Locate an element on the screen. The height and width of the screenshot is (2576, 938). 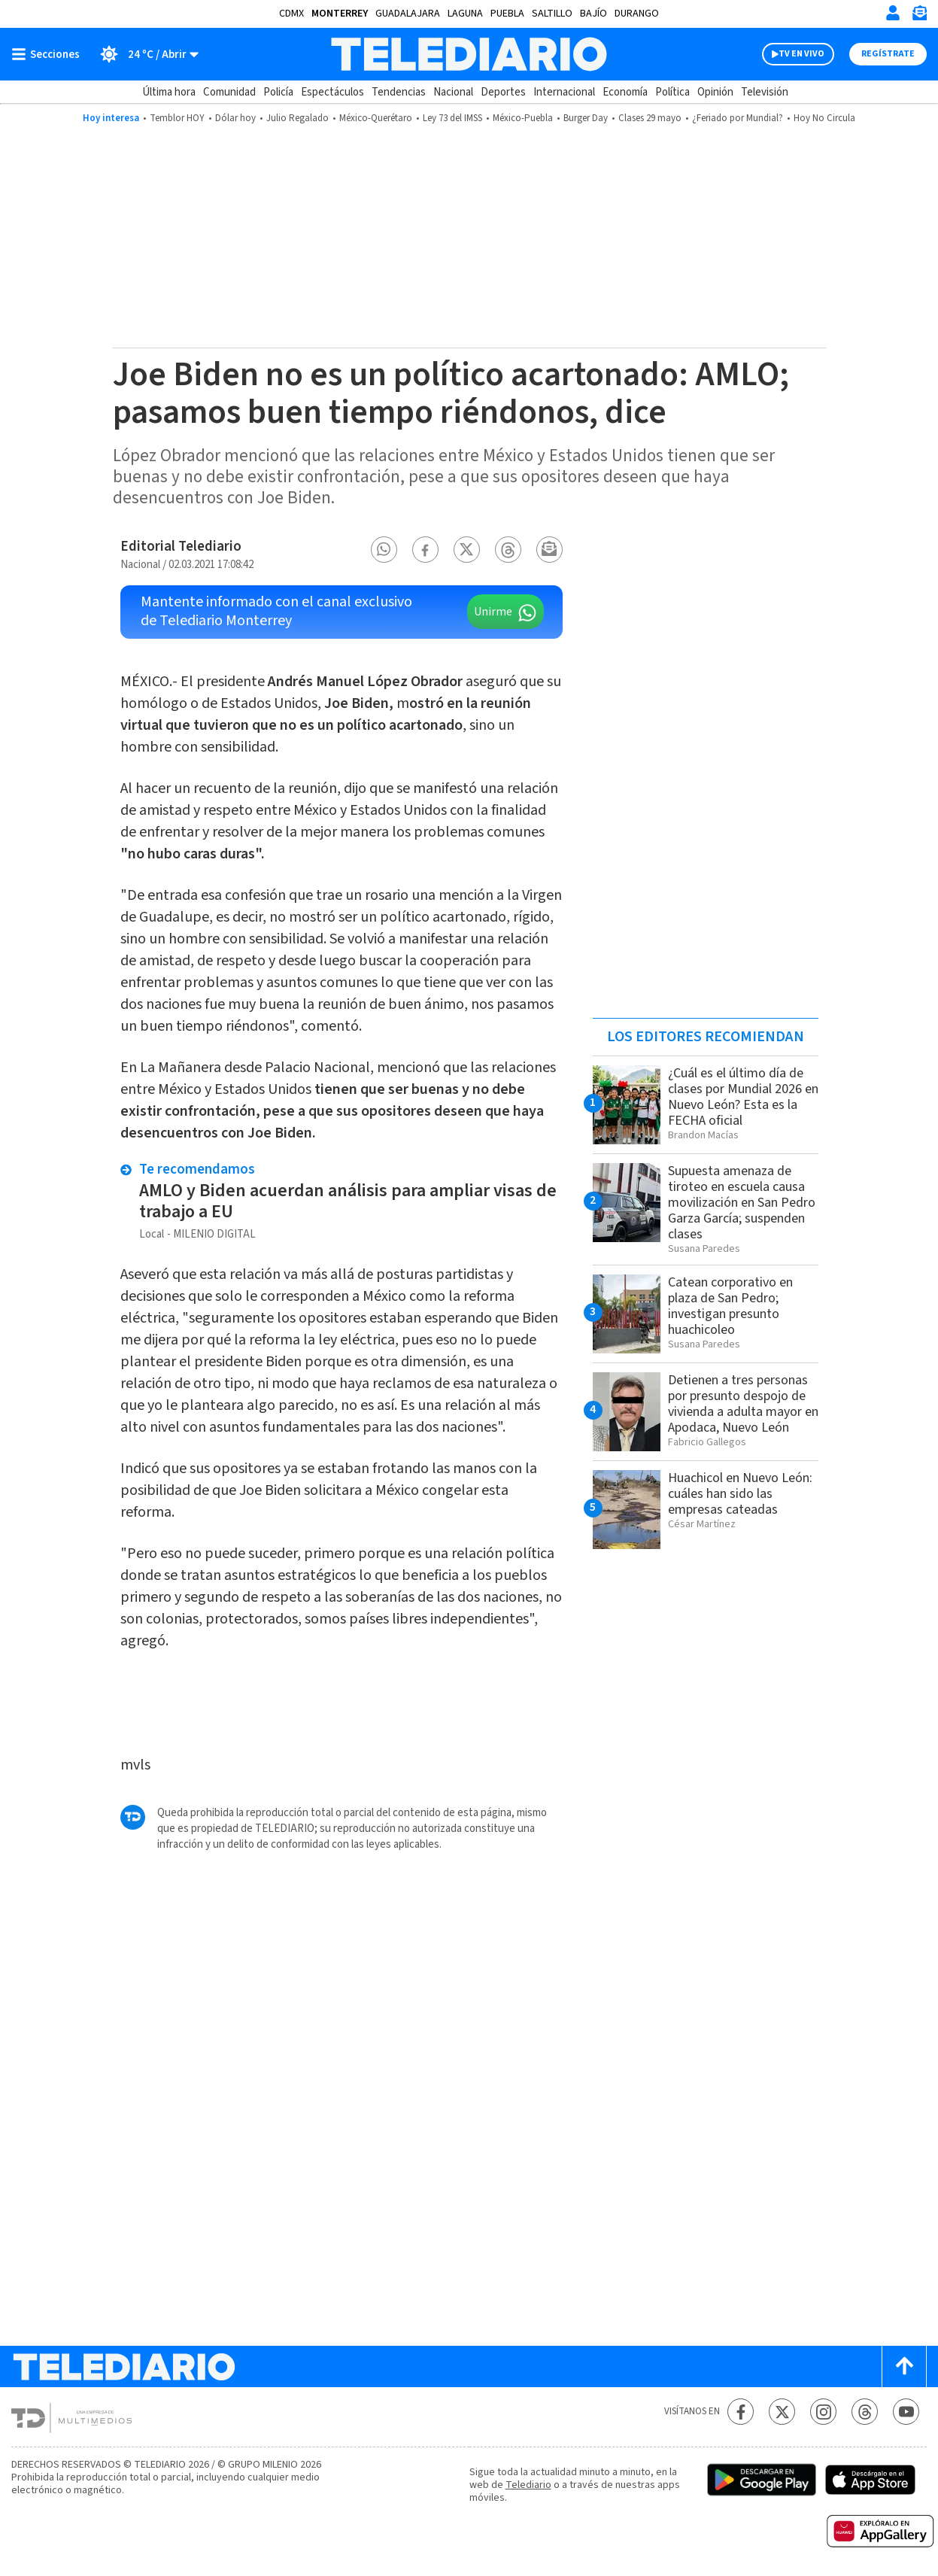
Huachicol en Nuevo León: cuáles han sido las empresas cateadas is located at coordinates (740, 1494).